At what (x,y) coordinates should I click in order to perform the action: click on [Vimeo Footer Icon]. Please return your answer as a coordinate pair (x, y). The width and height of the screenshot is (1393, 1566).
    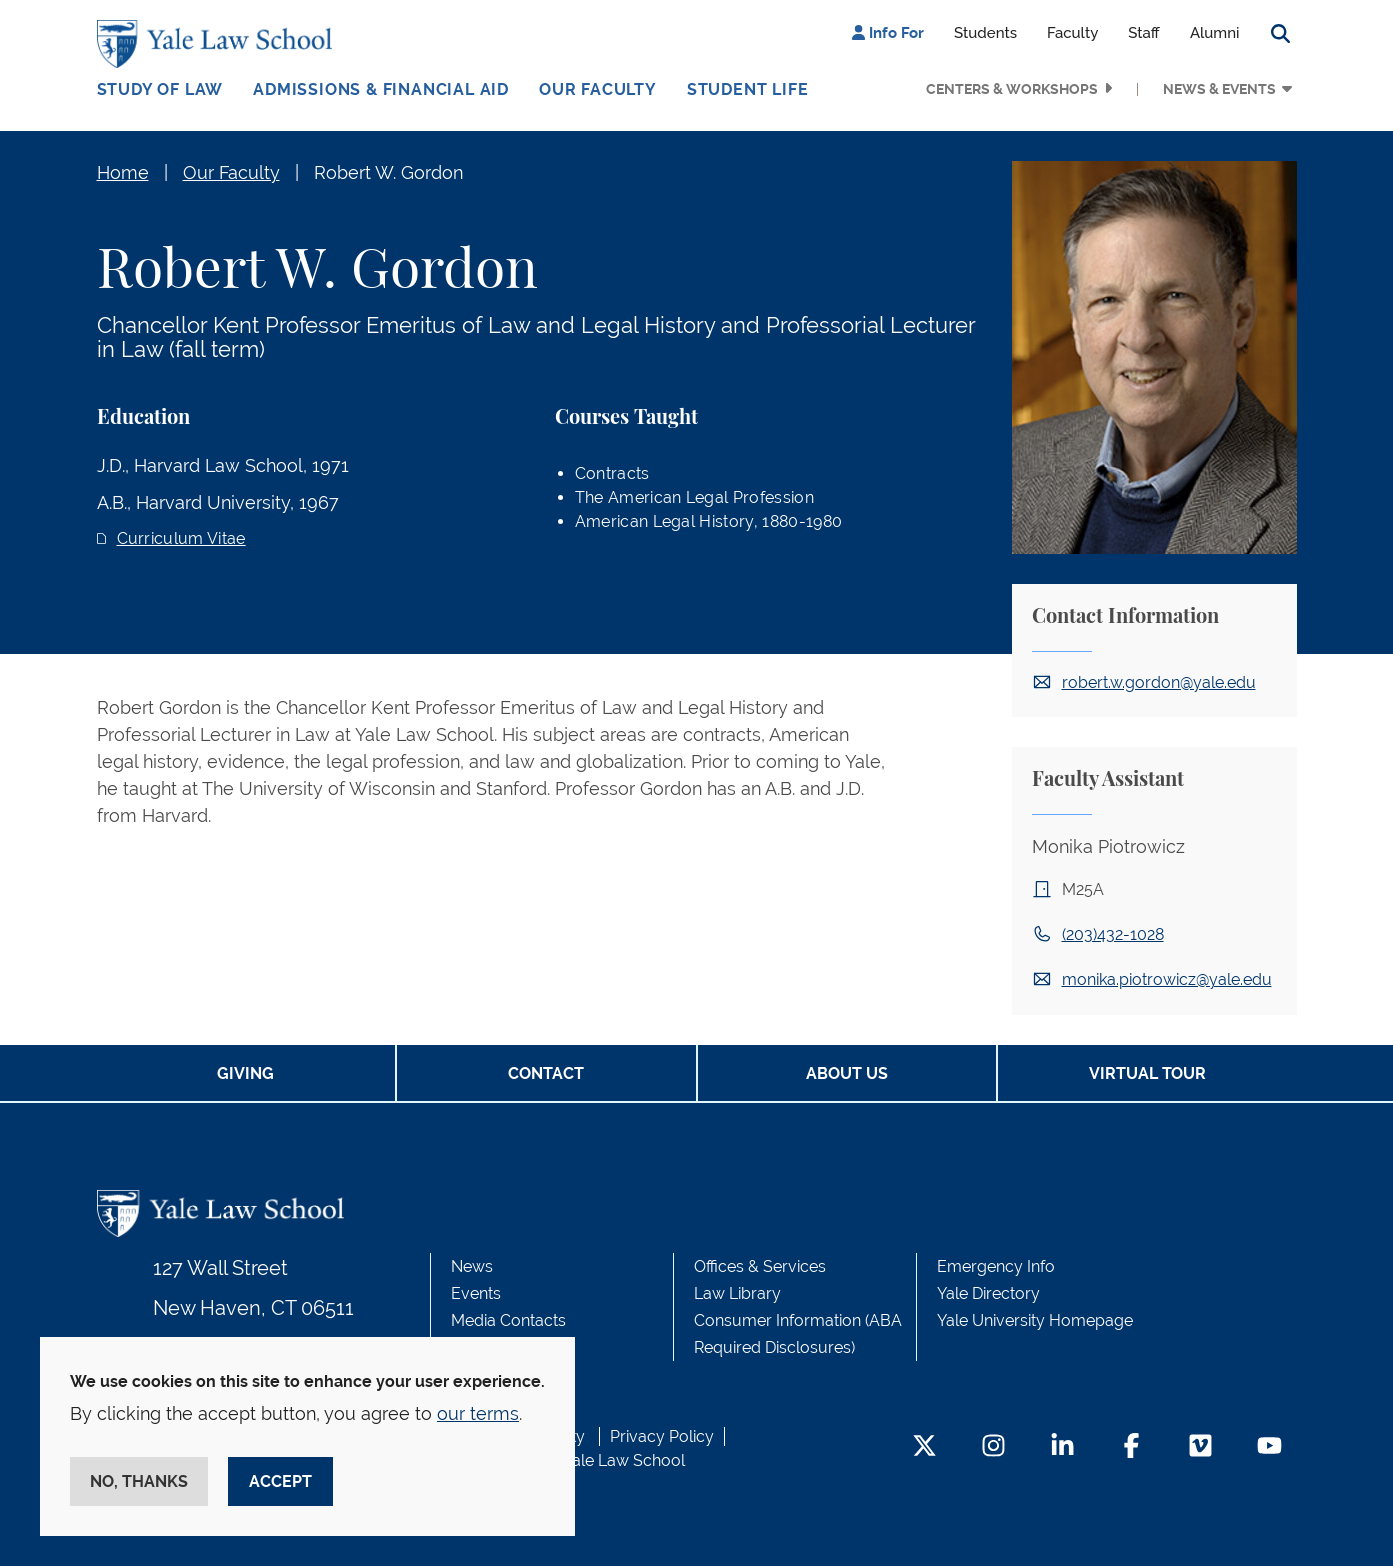
    Looking at the image, I should click on (1200, 1447).